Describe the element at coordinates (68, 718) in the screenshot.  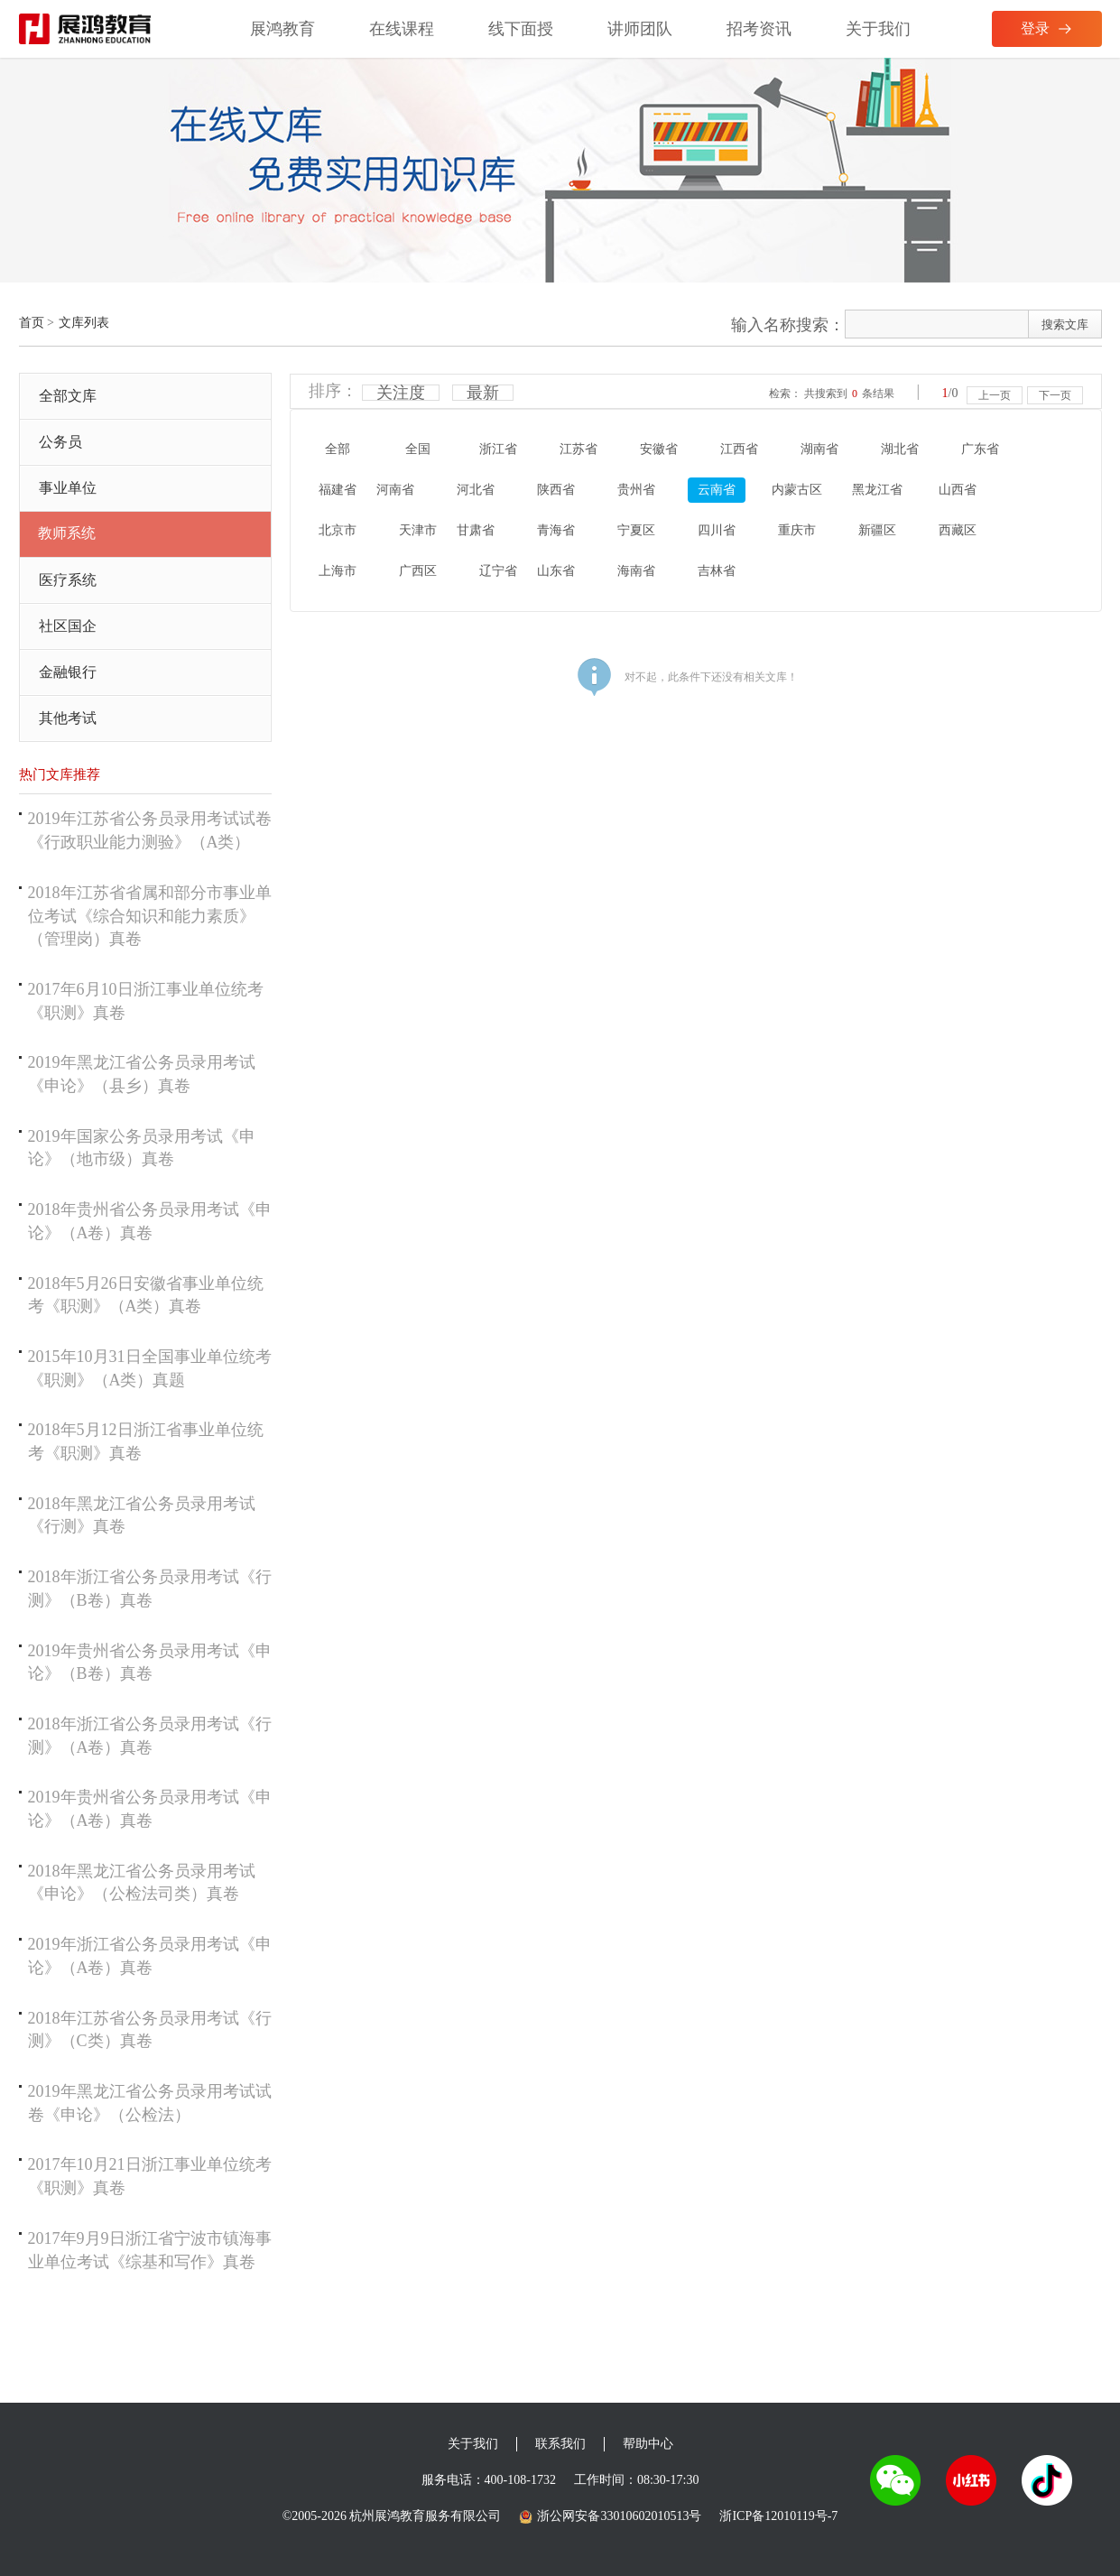
I see `其他考试` at that location.